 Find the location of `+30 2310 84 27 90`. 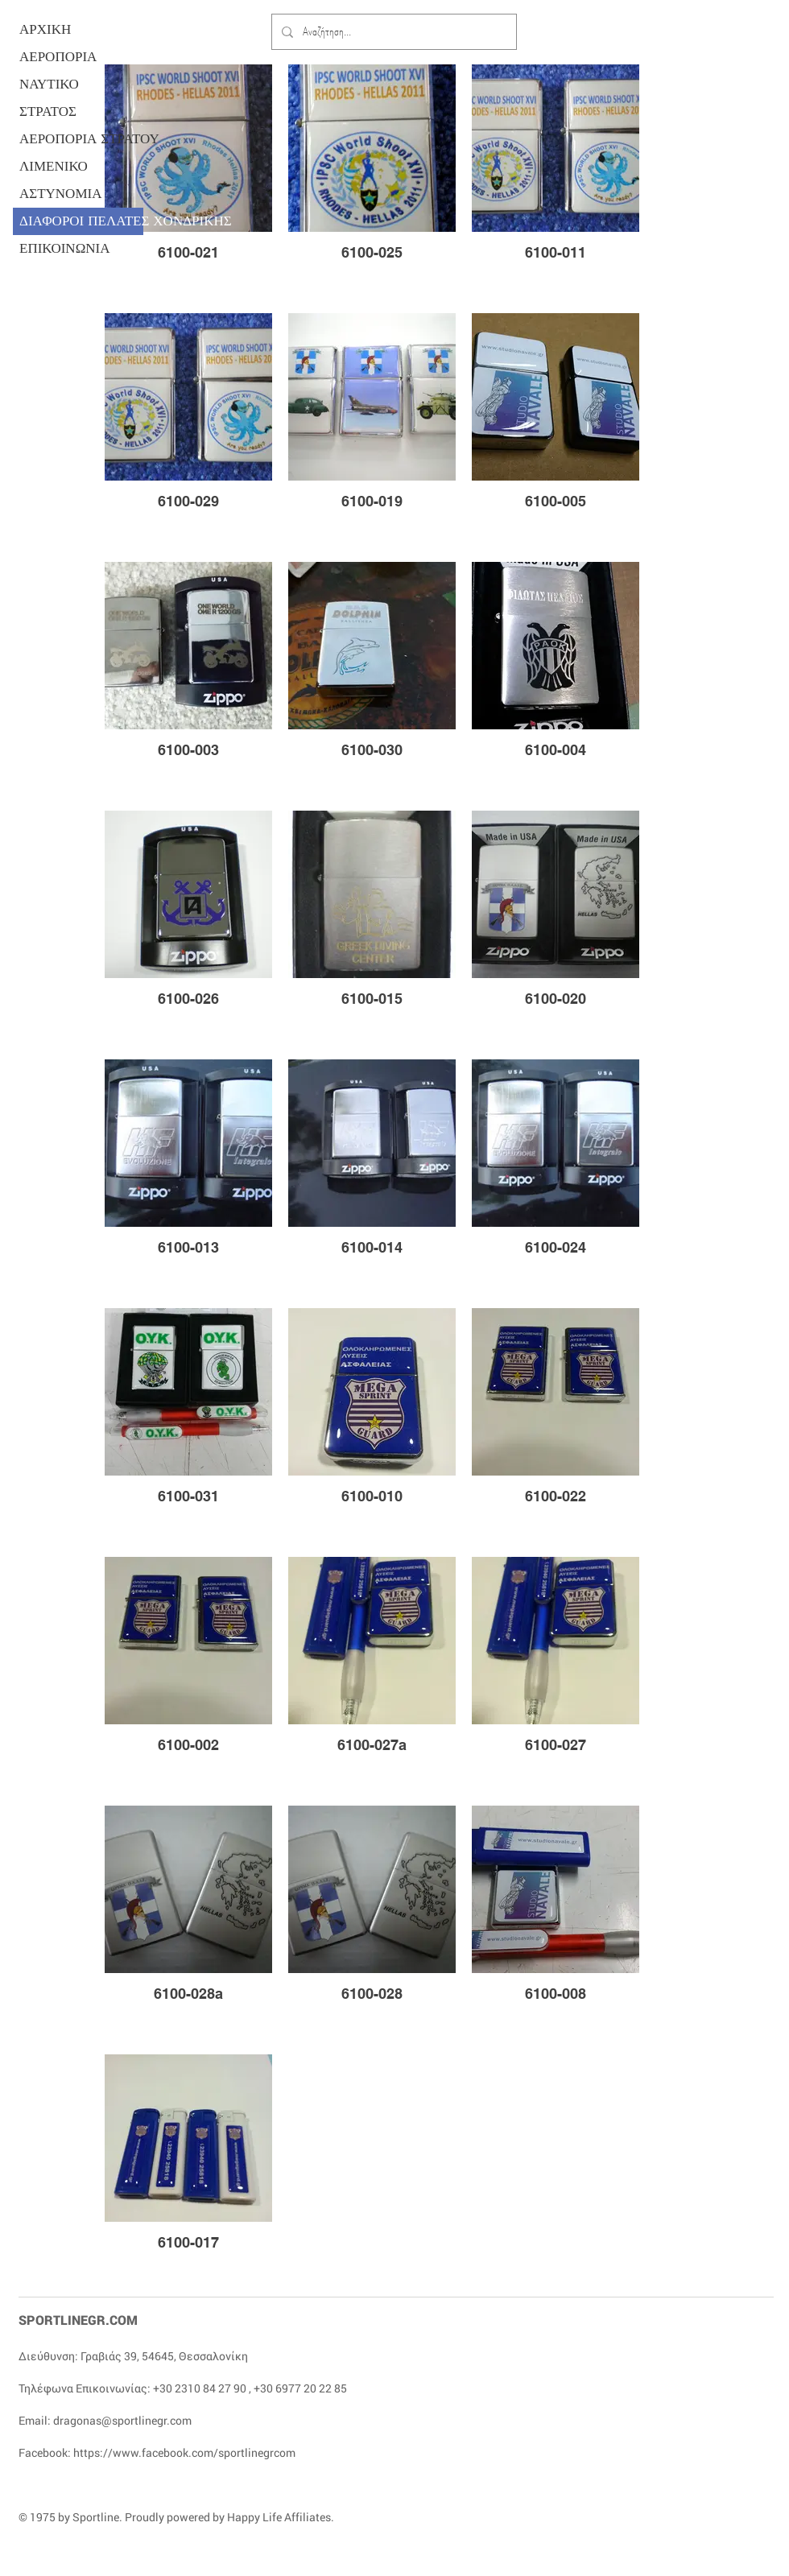

+30 2310 84 27 90 is located at coordinates (199, 2388).